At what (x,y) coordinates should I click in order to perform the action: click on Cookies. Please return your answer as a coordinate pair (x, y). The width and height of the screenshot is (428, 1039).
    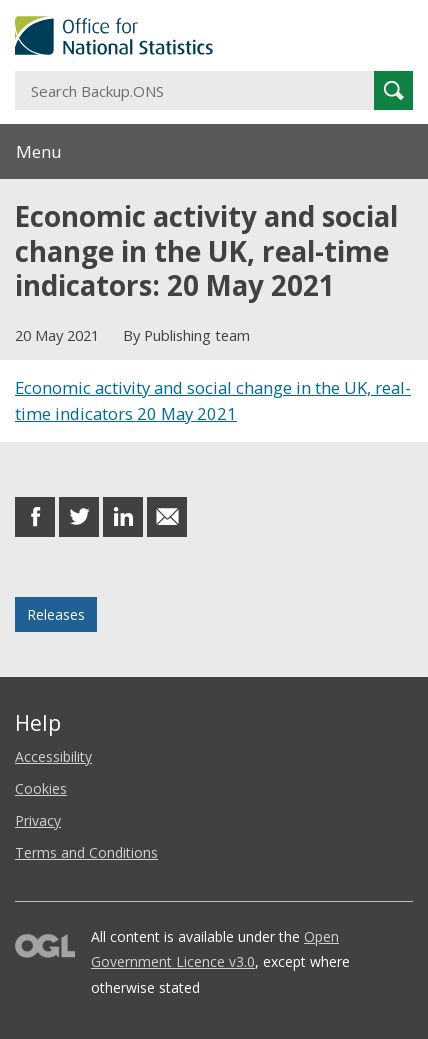
    Looking at the image, I should click on (41, 788).